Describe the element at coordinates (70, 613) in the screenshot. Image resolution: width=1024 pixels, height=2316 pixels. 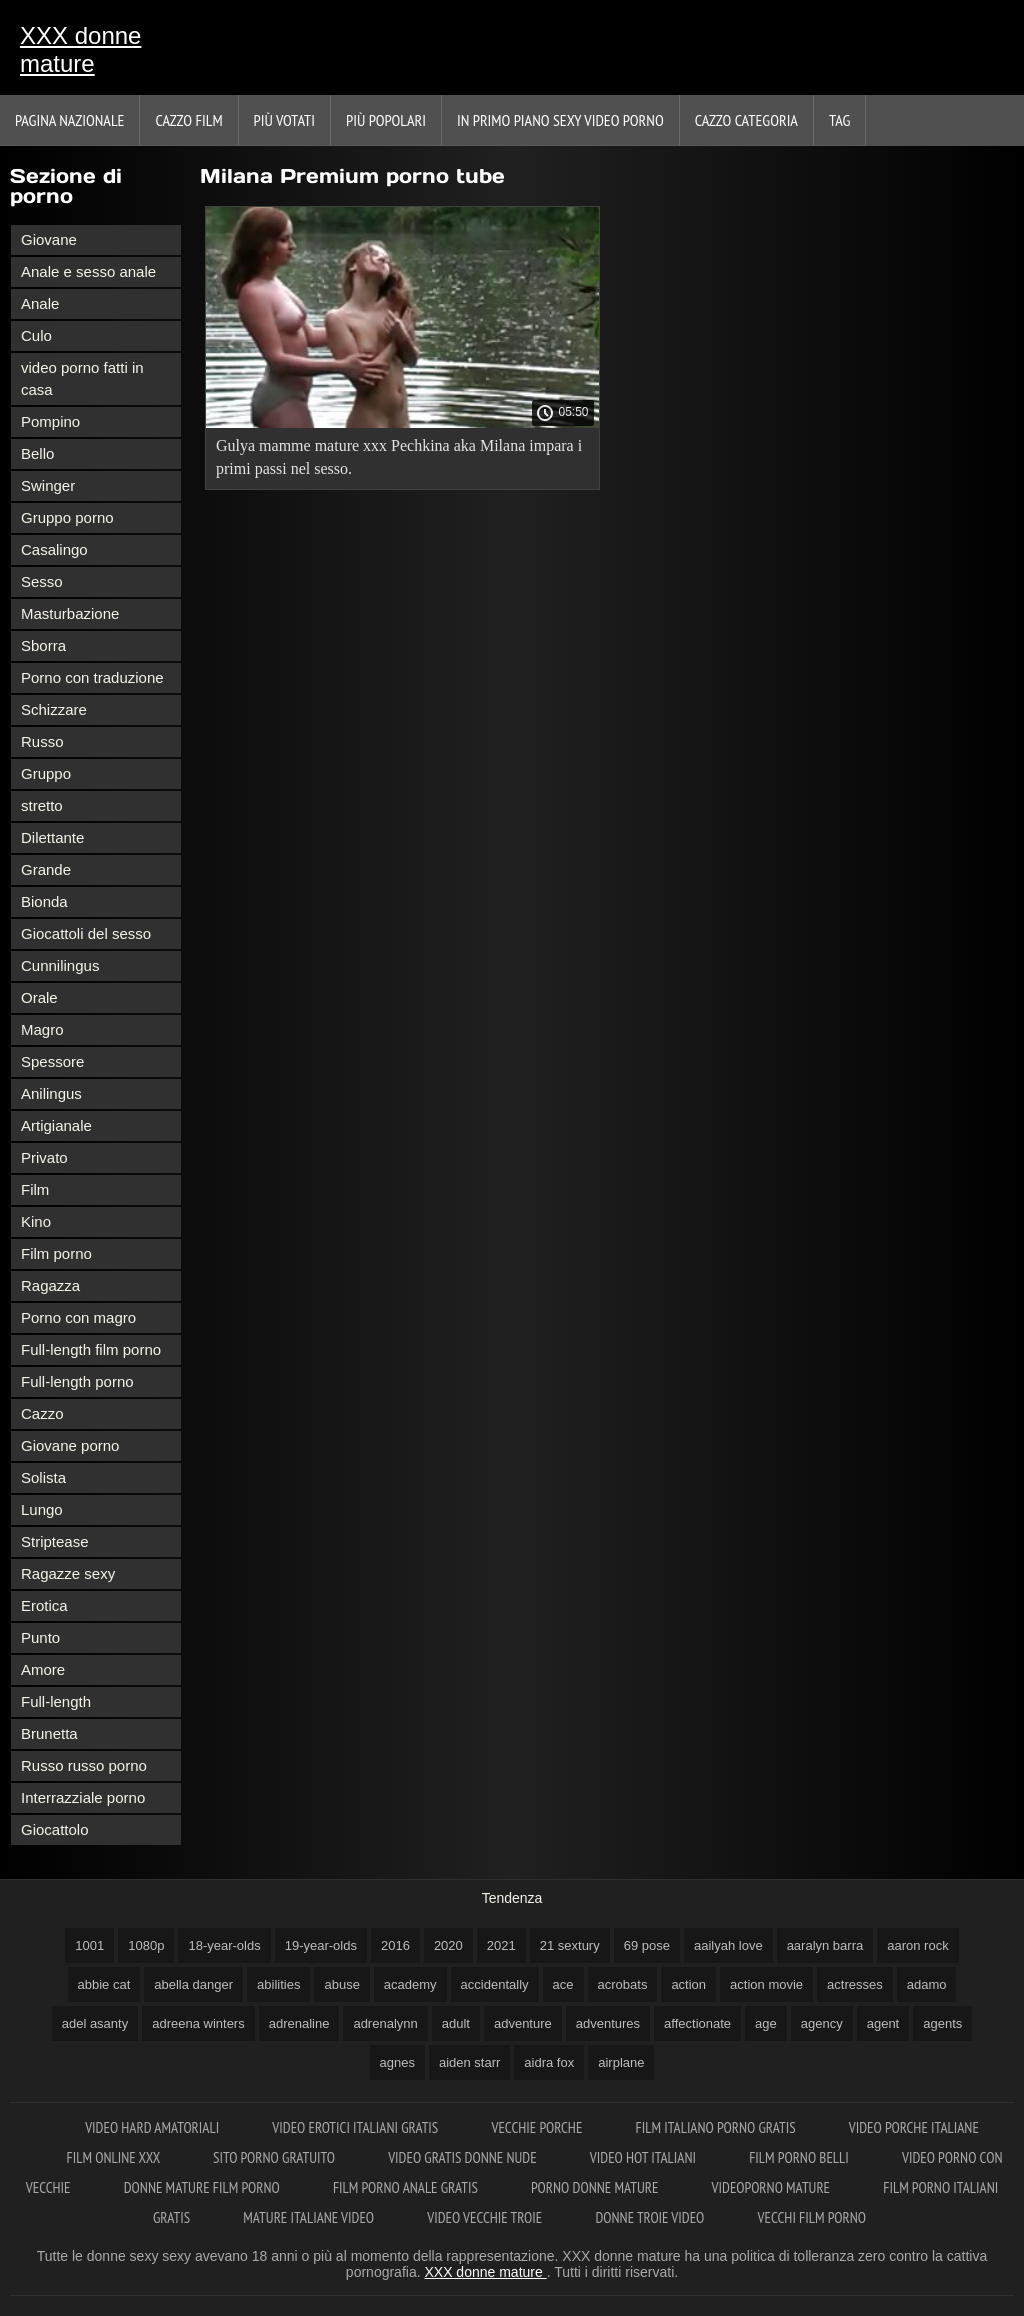
I see `Masturbazione` at that location.